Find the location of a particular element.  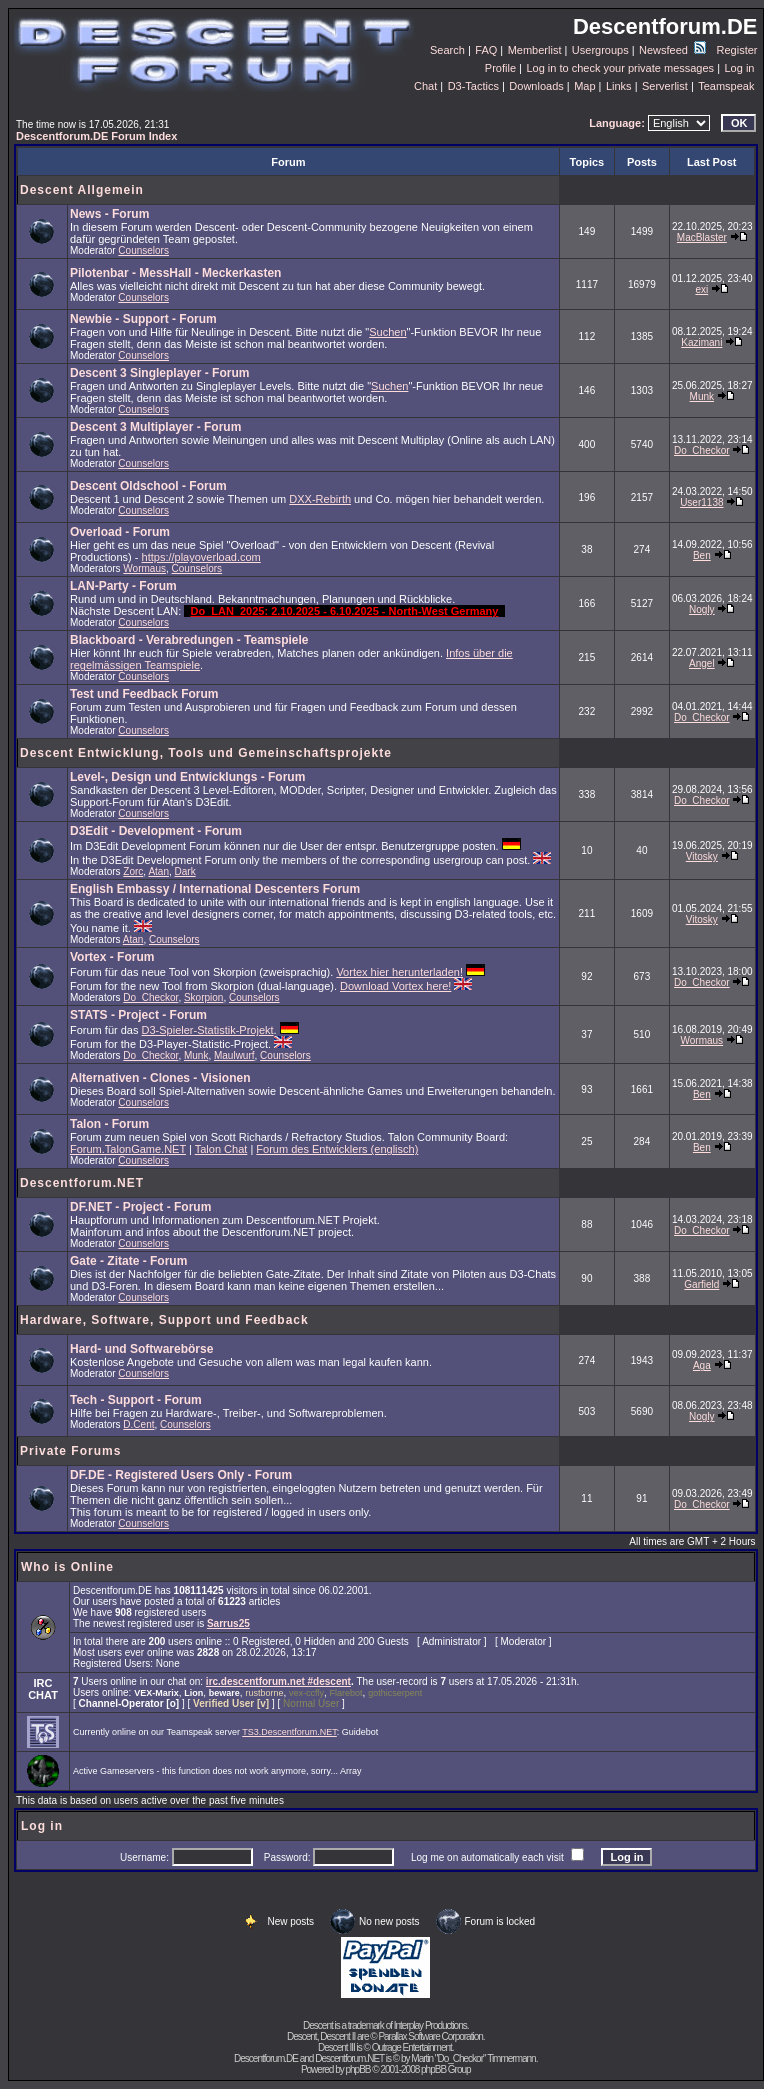

Links is located at coordinates (619, 86).